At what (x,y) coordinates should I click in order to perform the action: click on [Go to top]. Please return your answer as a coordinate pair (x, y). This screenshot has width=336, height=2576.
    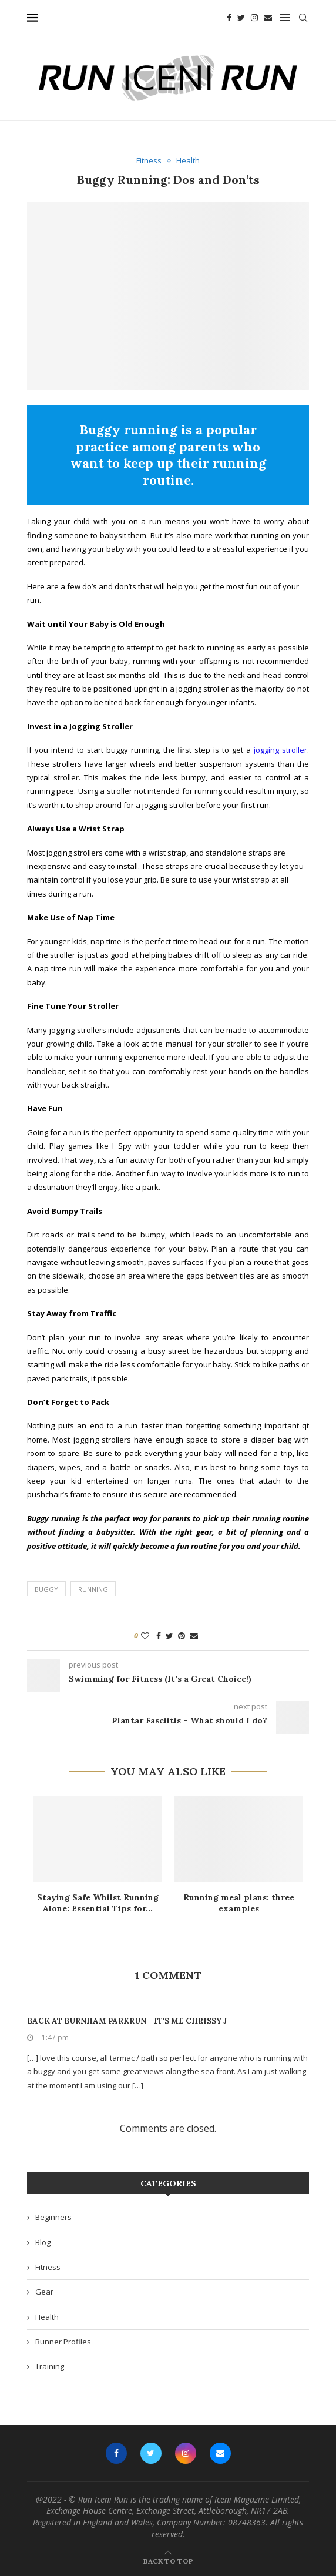
    Looking at the image, I should click on (168, 2560).